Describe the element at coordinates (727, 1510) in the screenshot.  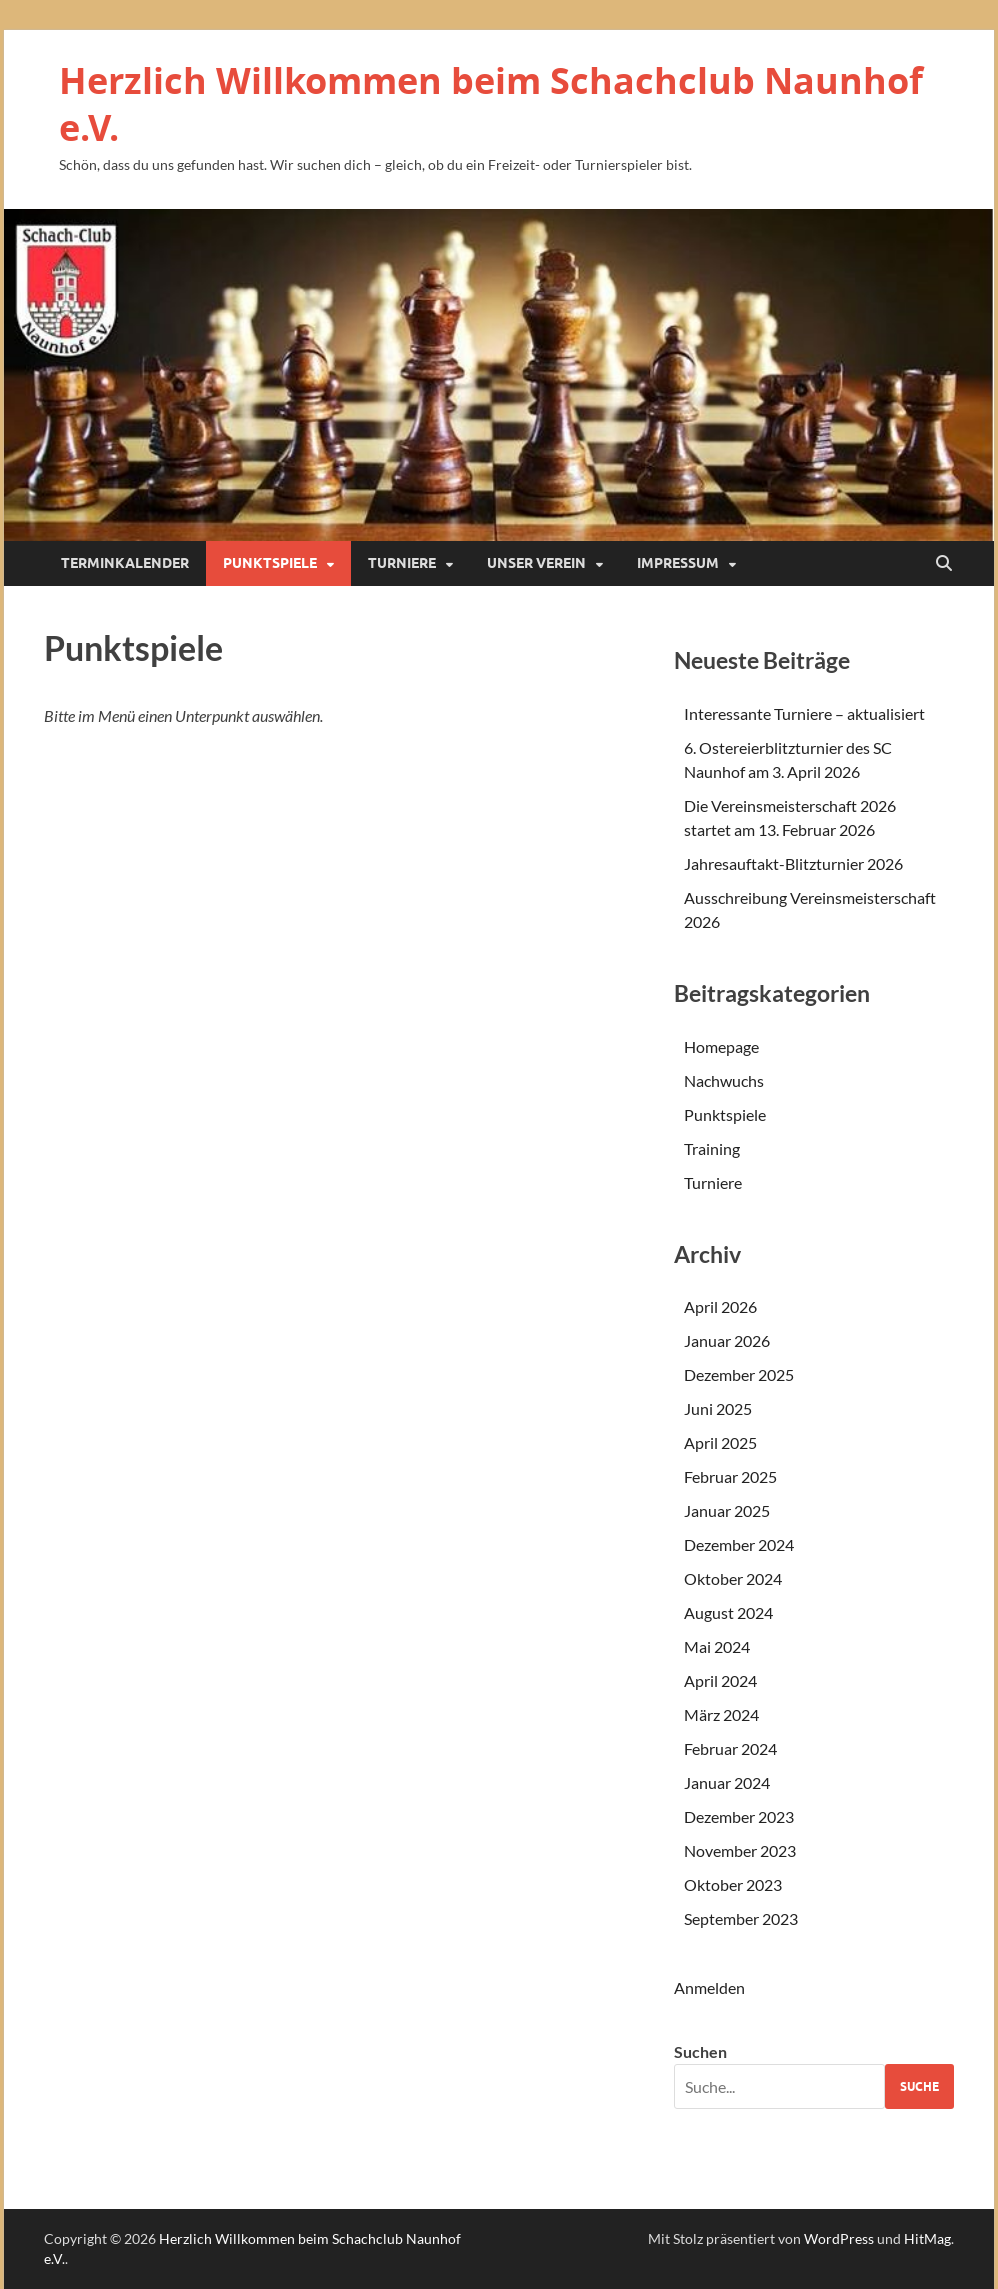
I see `Januar 2025` at that location.